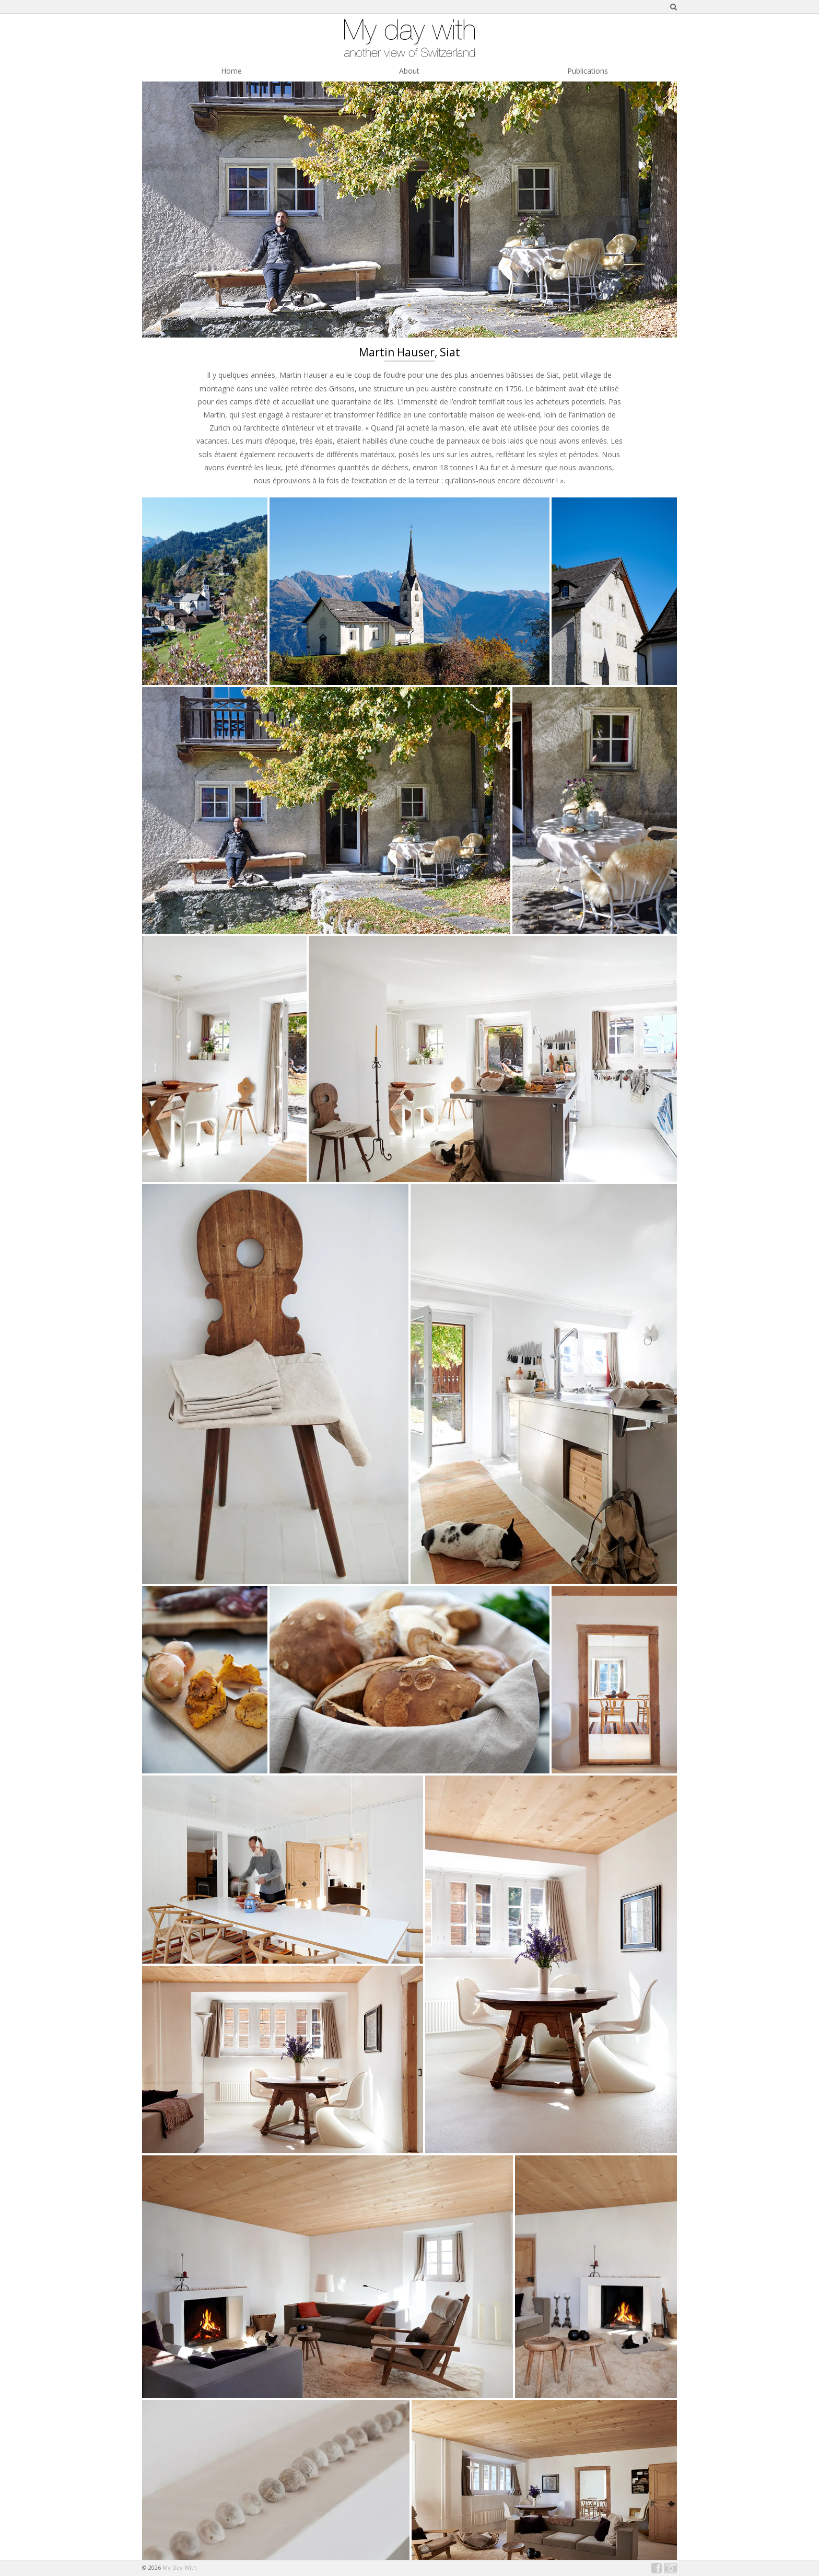  Describe the element at coordinates (179, 2567) in the screenshot. I see `My Day With` at that location.